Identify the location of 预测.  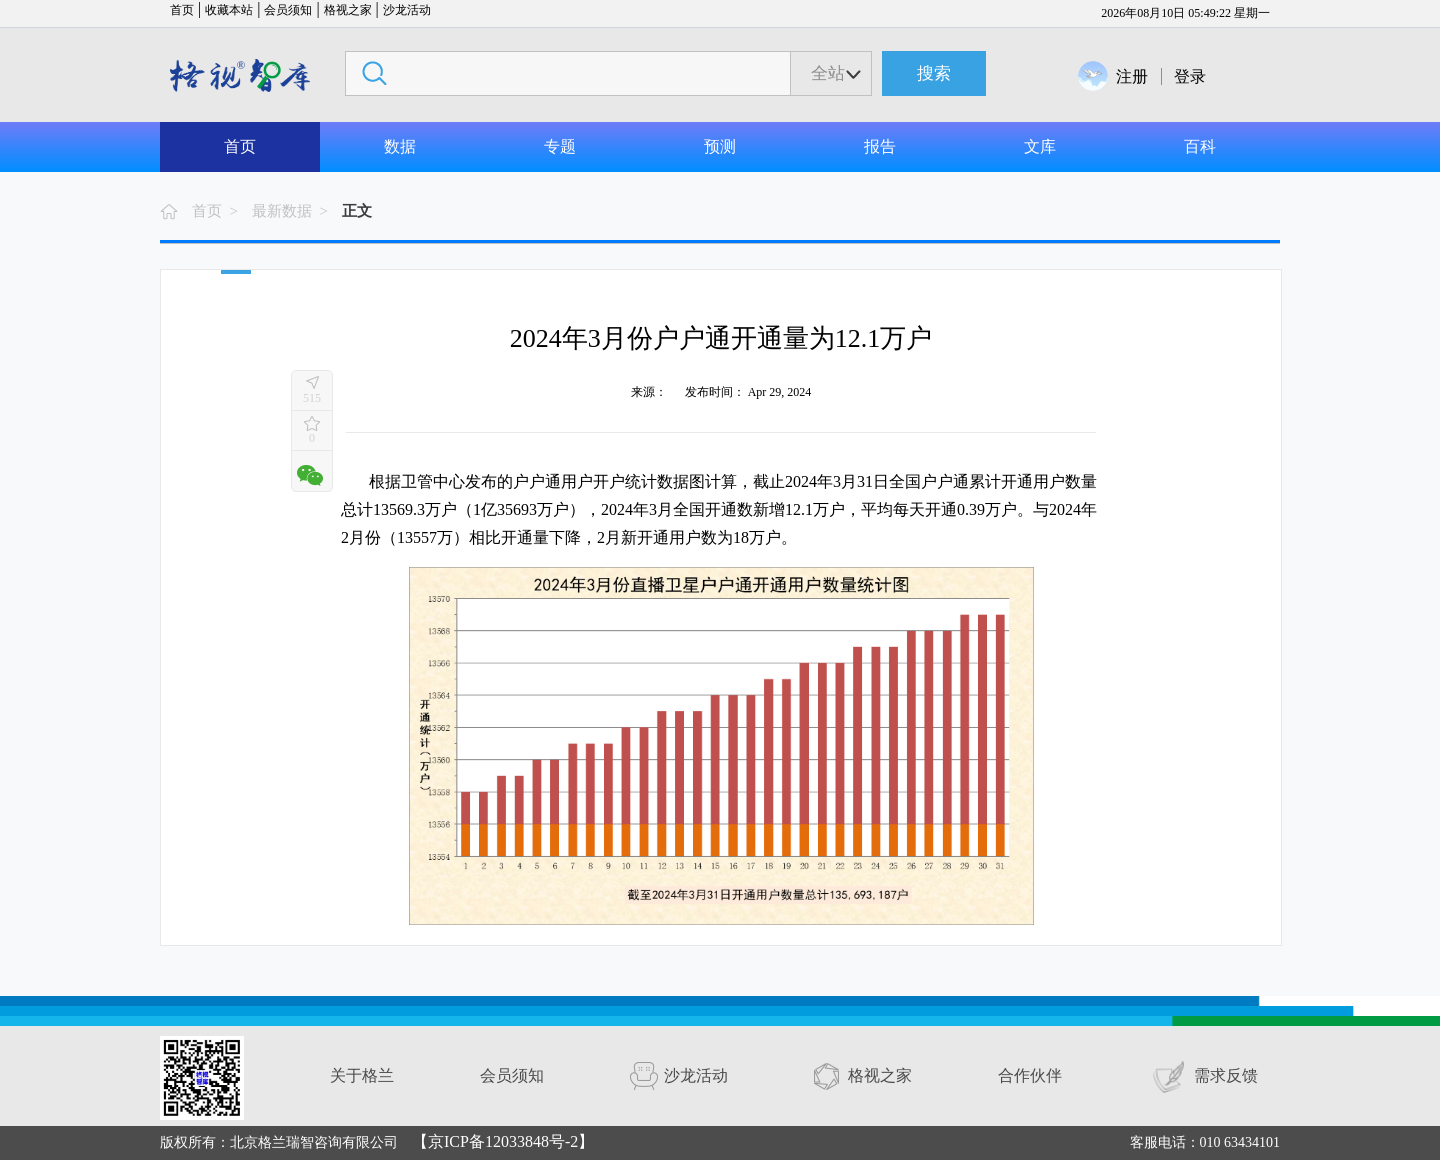
(720, 146).